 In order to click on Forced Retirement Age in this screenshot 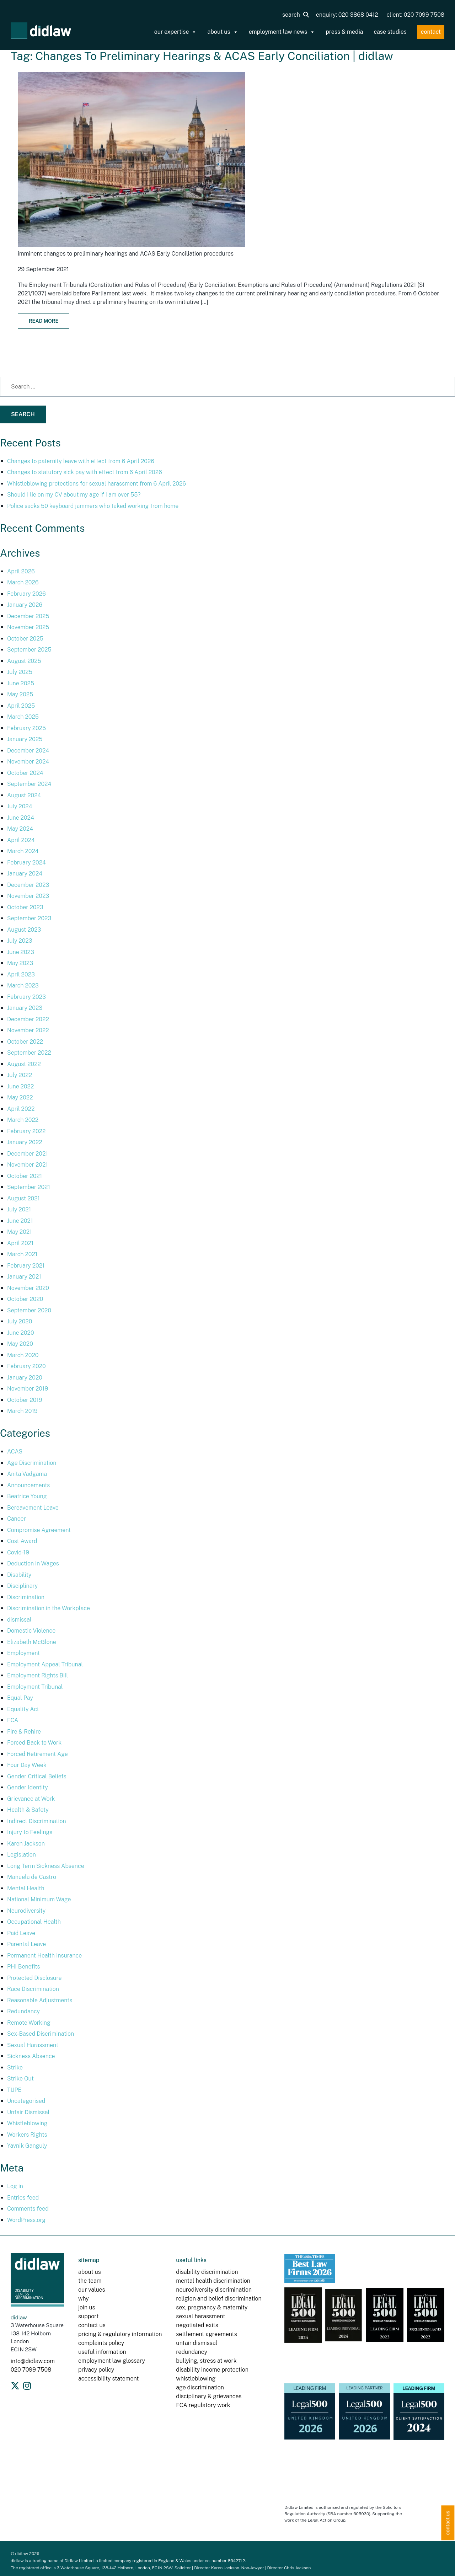, I will do `click(37, 1754)`.